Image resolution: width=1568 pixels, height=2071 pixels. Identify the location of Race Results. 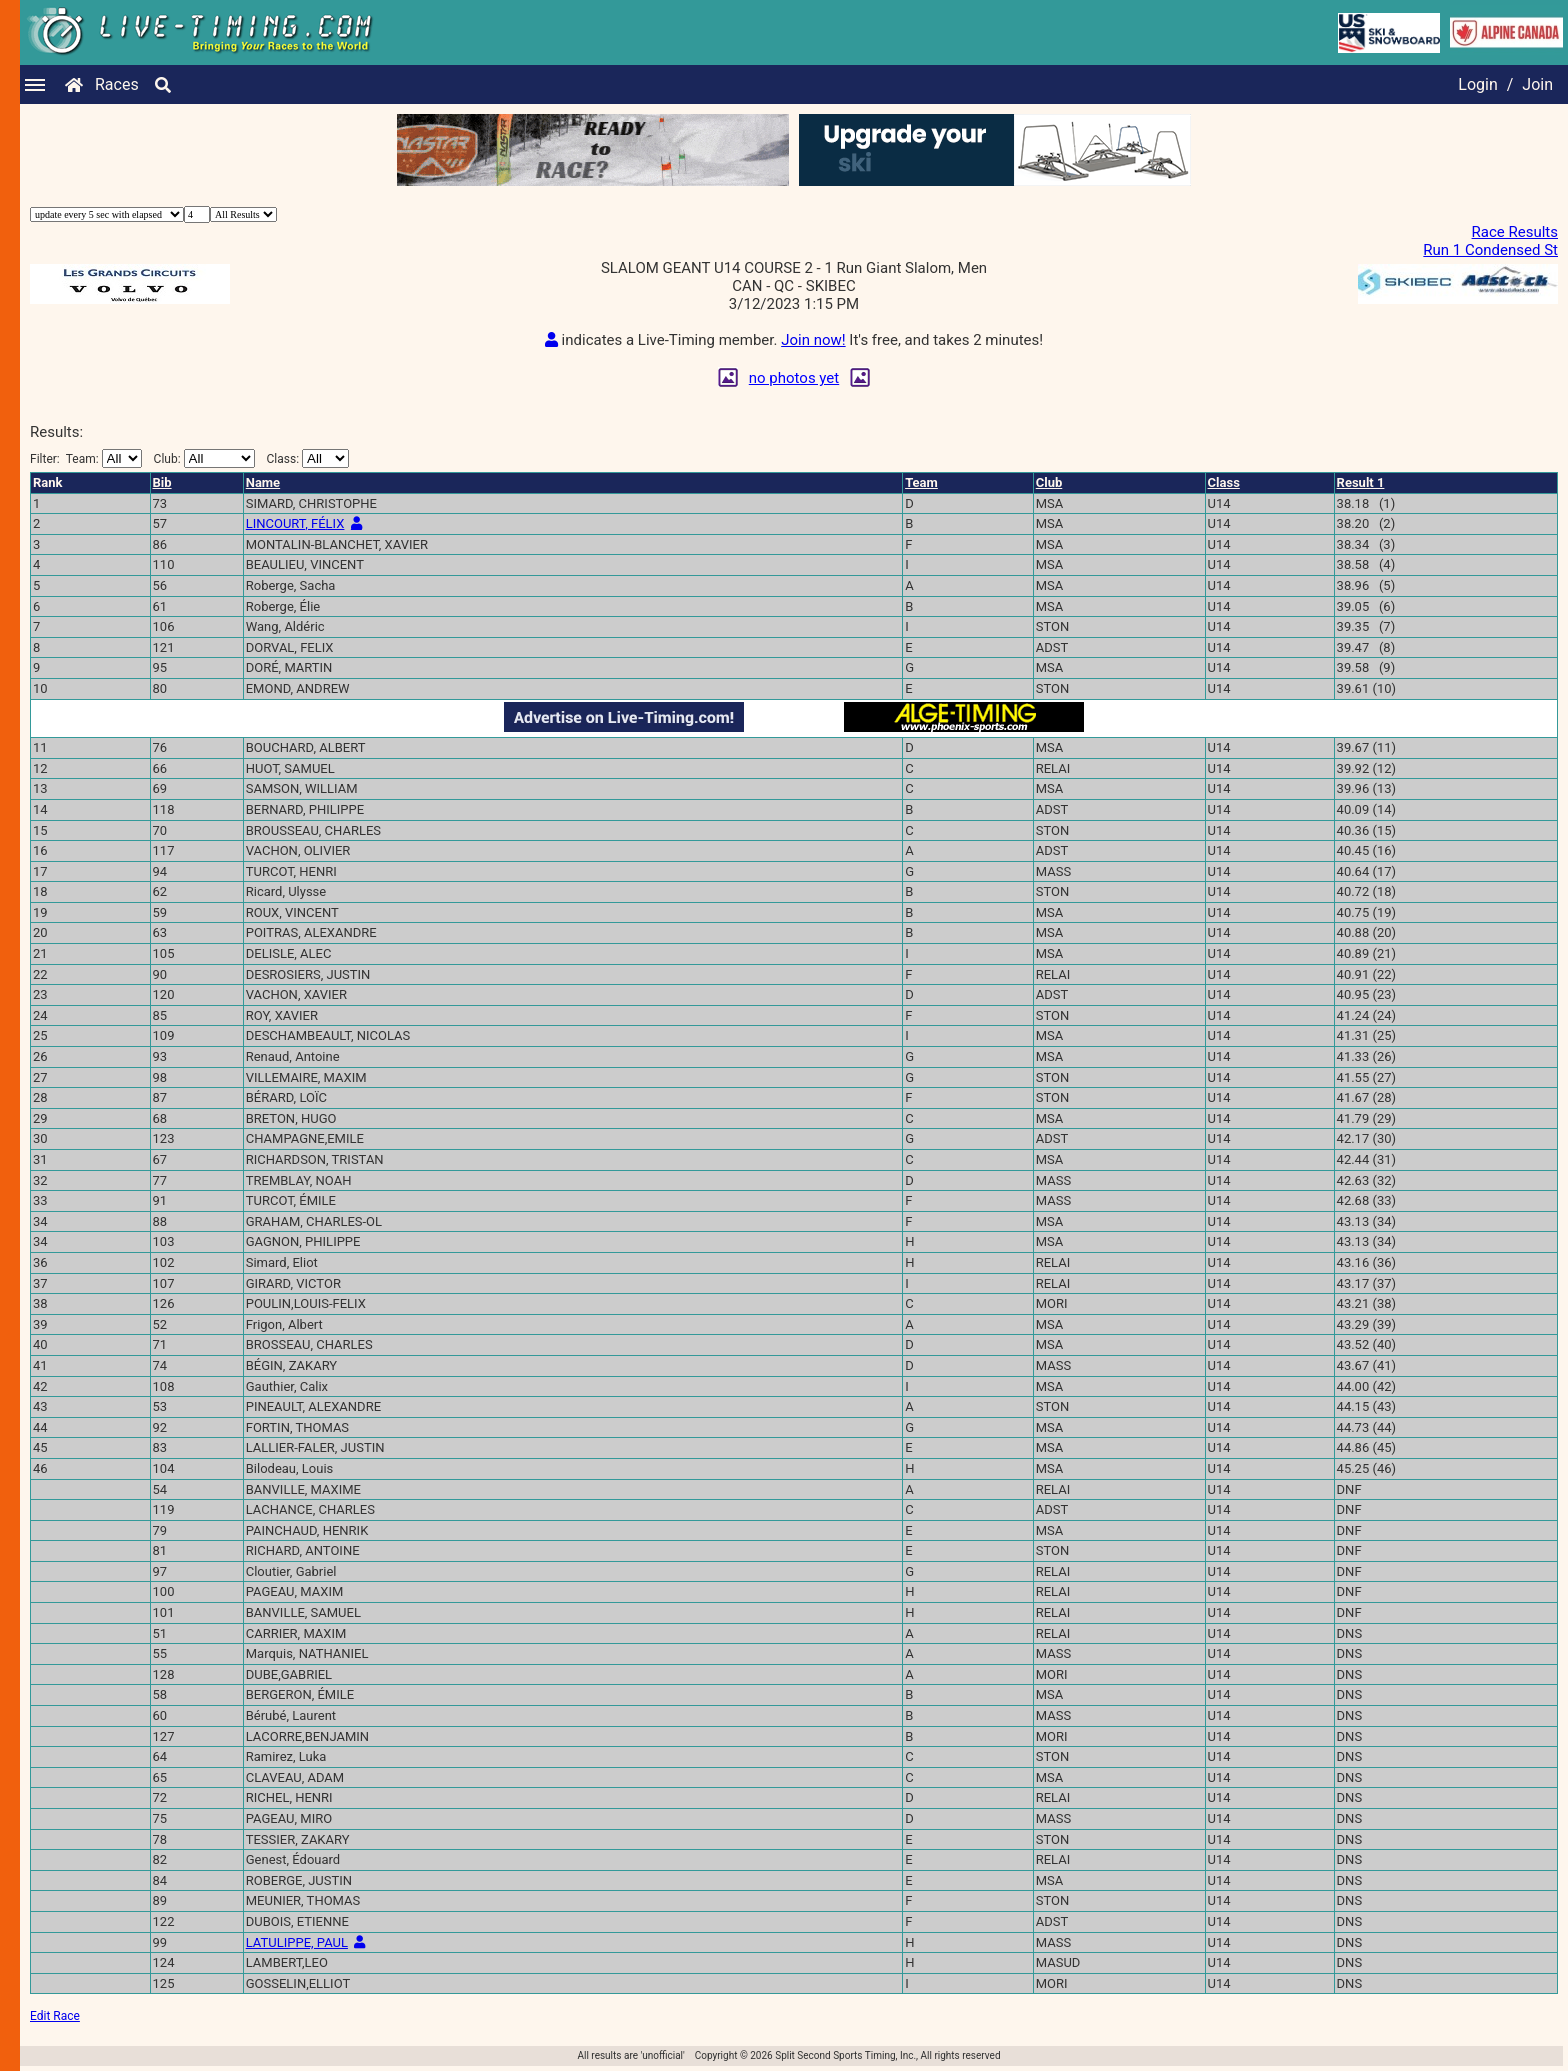
(1515, 232).